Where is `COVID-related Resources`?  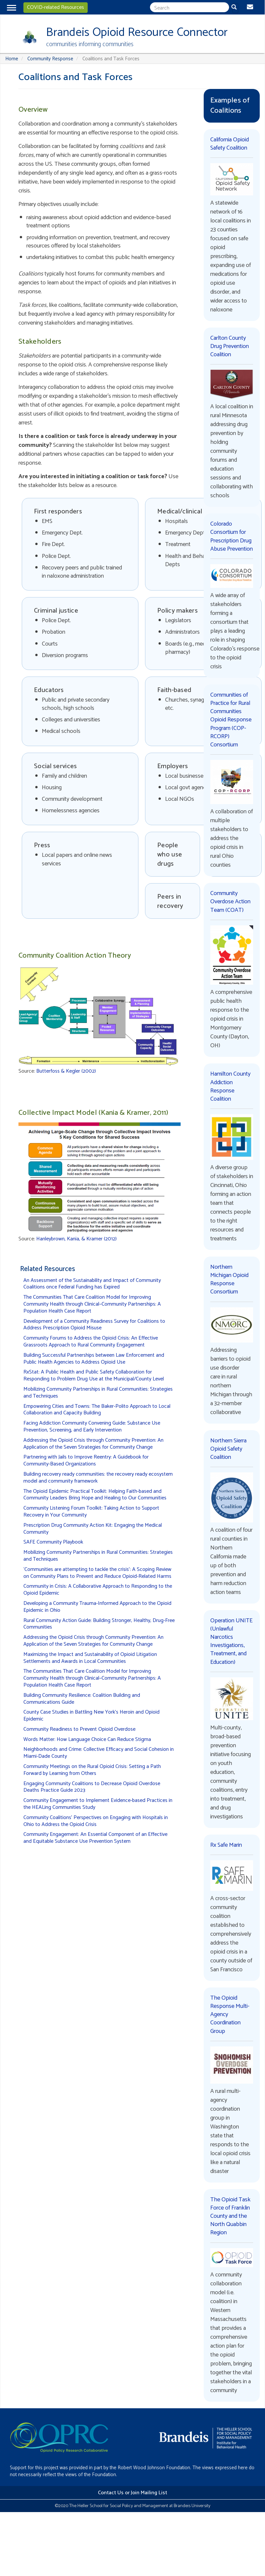 COVID-related Resources is located at coordinates (55, 7).